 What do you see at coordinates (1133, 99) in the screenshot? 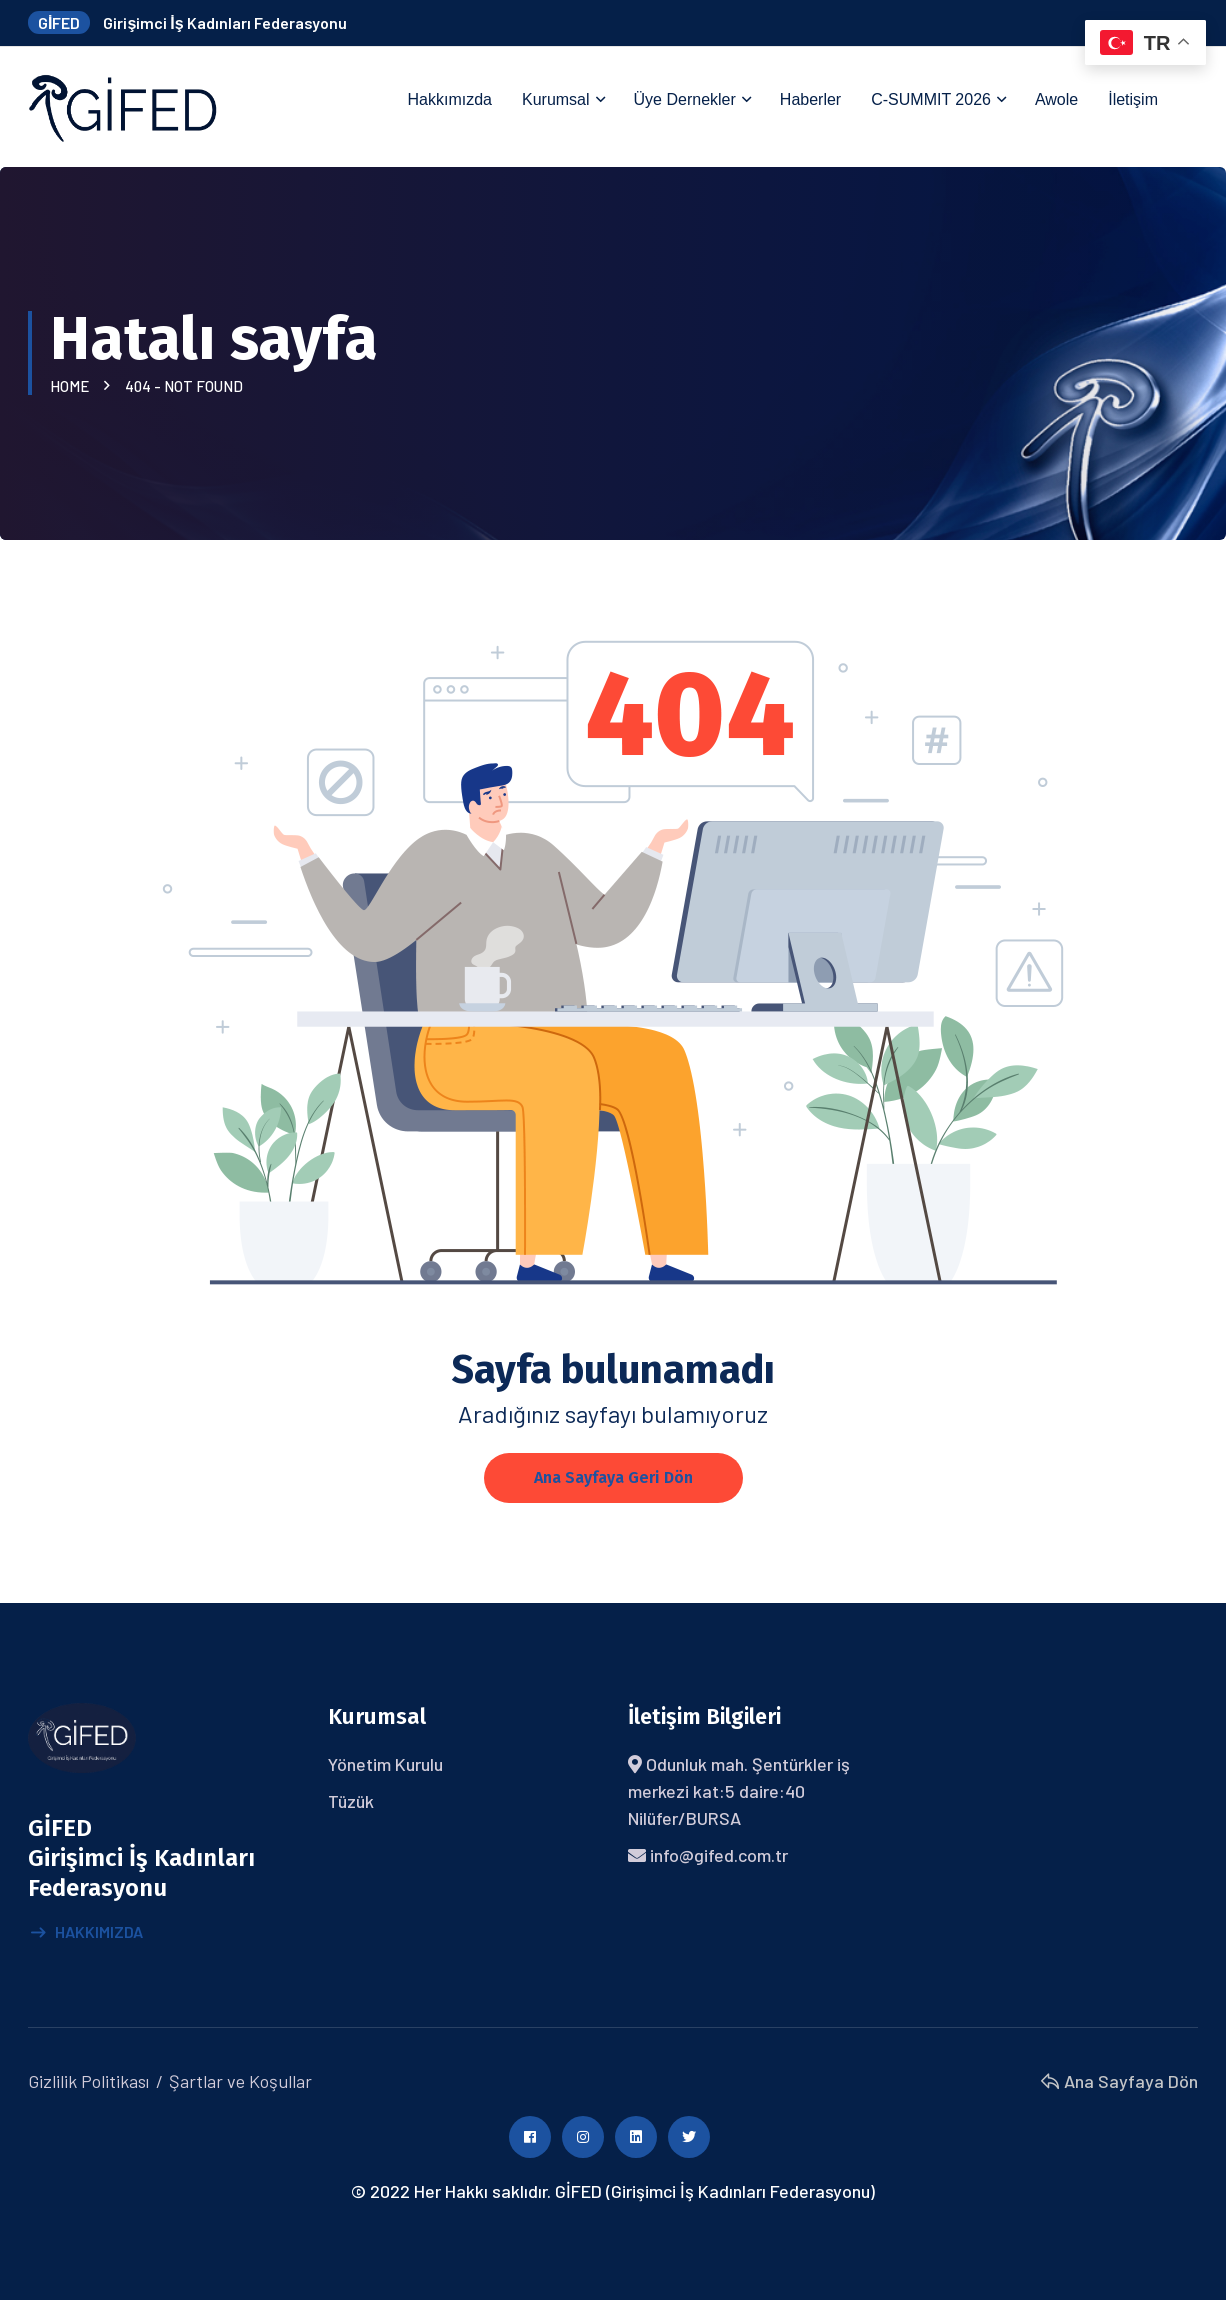
I see `İletişim` at bounding box center [1133, 99].